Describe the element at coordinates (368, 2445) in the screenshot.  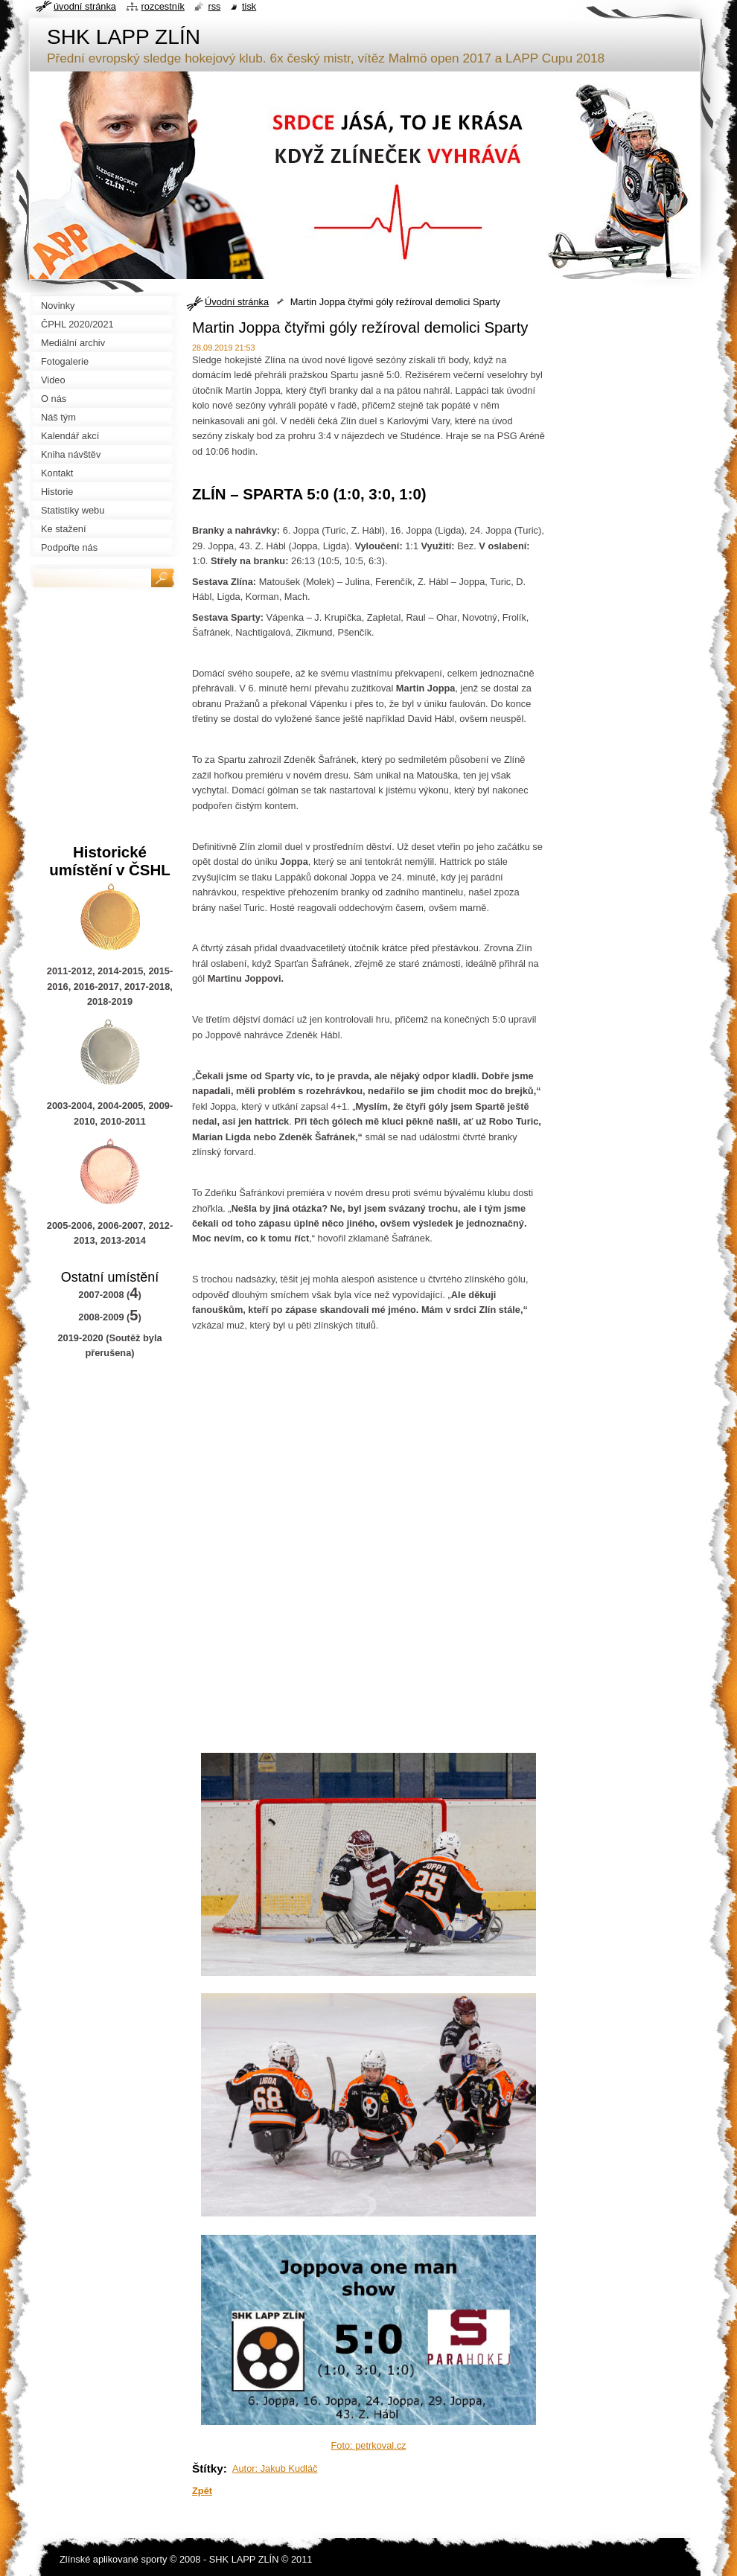
I see `Foto: petrkoval.cz` at that location.